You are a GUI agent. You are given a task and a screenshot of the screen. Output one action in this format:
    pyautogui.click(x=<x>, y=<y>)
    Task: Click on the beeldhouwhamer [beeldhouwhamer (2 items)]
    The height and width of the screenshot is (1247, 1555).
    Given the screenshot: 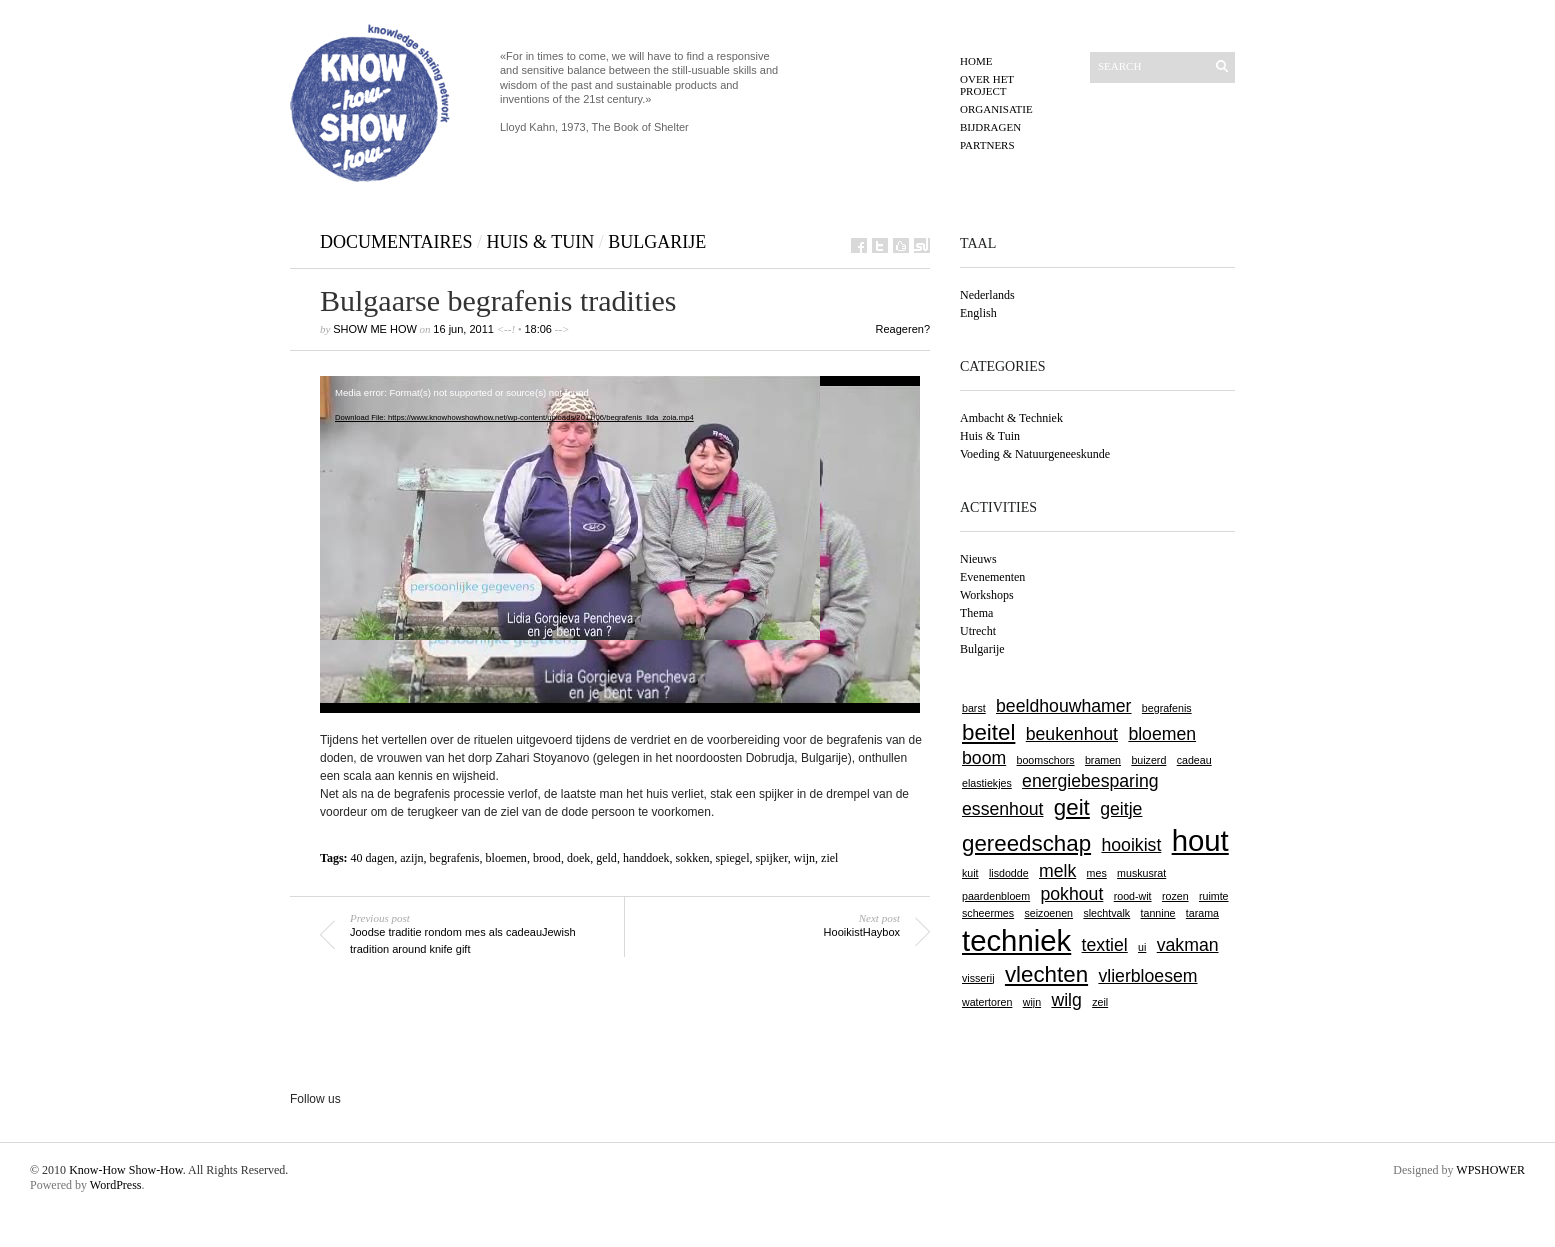 What is the action you would take?
    pyautogui.click(x=1063, y=706)
    